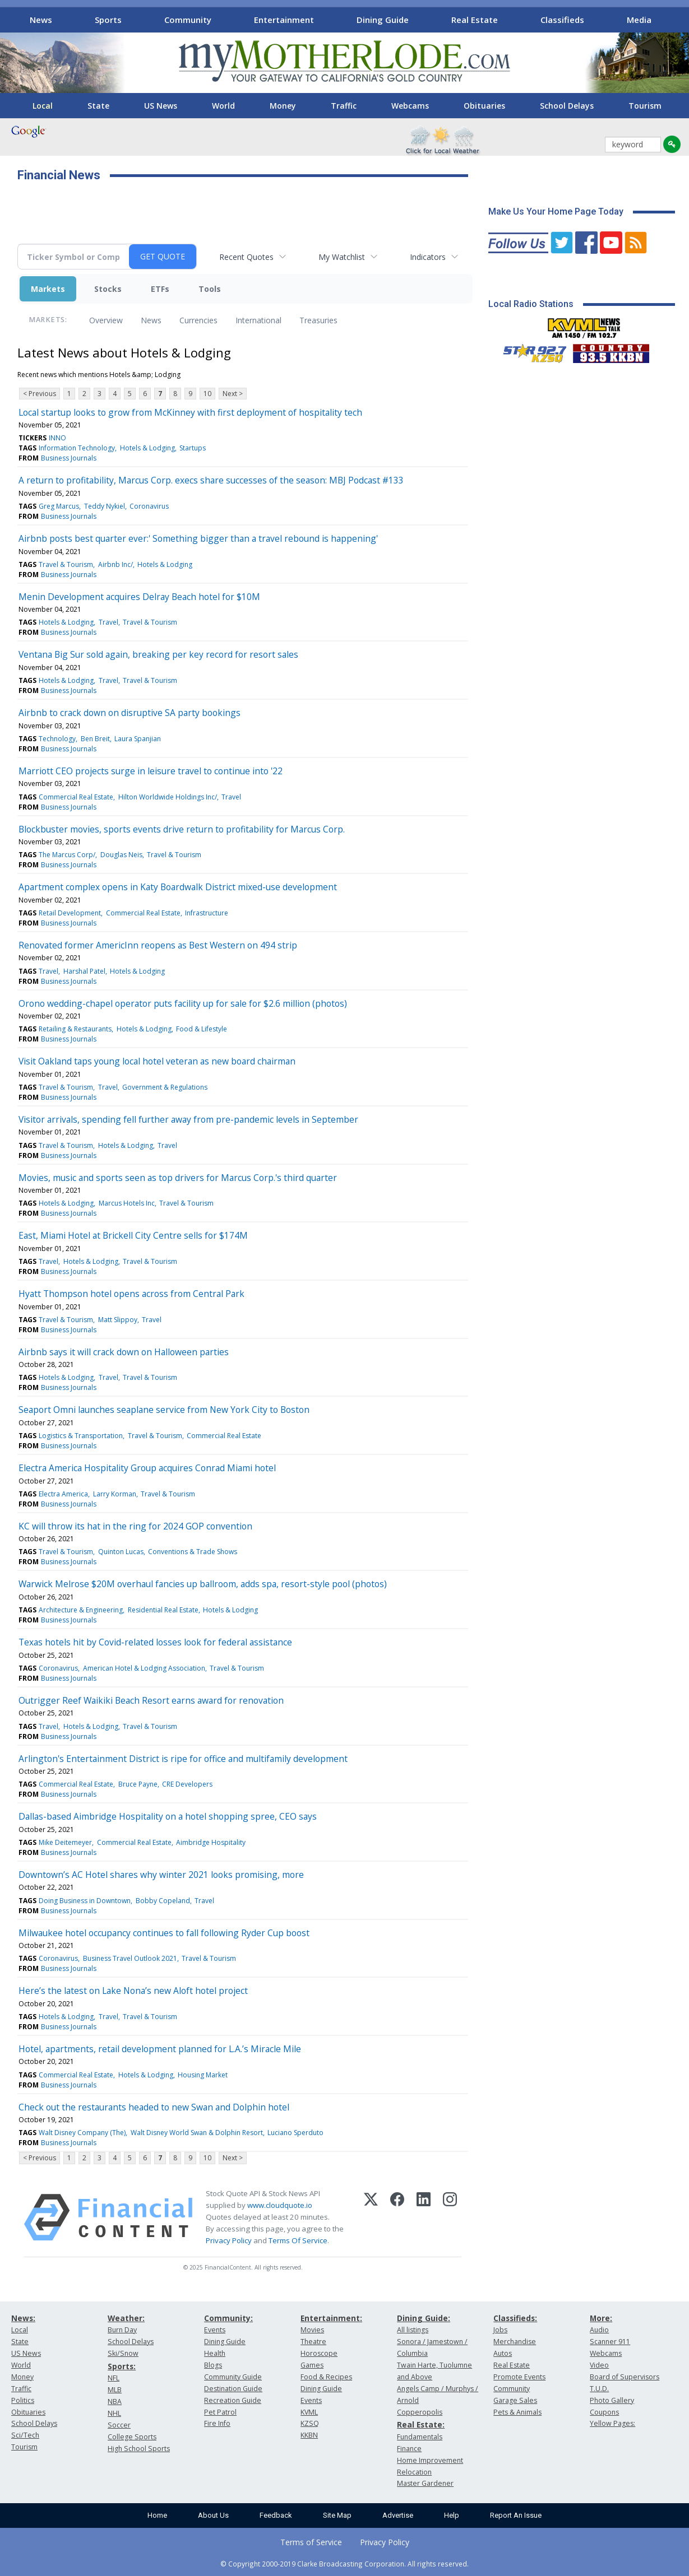 The width and height of the screenshot is (689, 2576). Describe the element at coordinates (188, 1119) in the screenshot. I see `Visitor arrivals, spending fell further away from pre-pandemic levels in September` at that location.